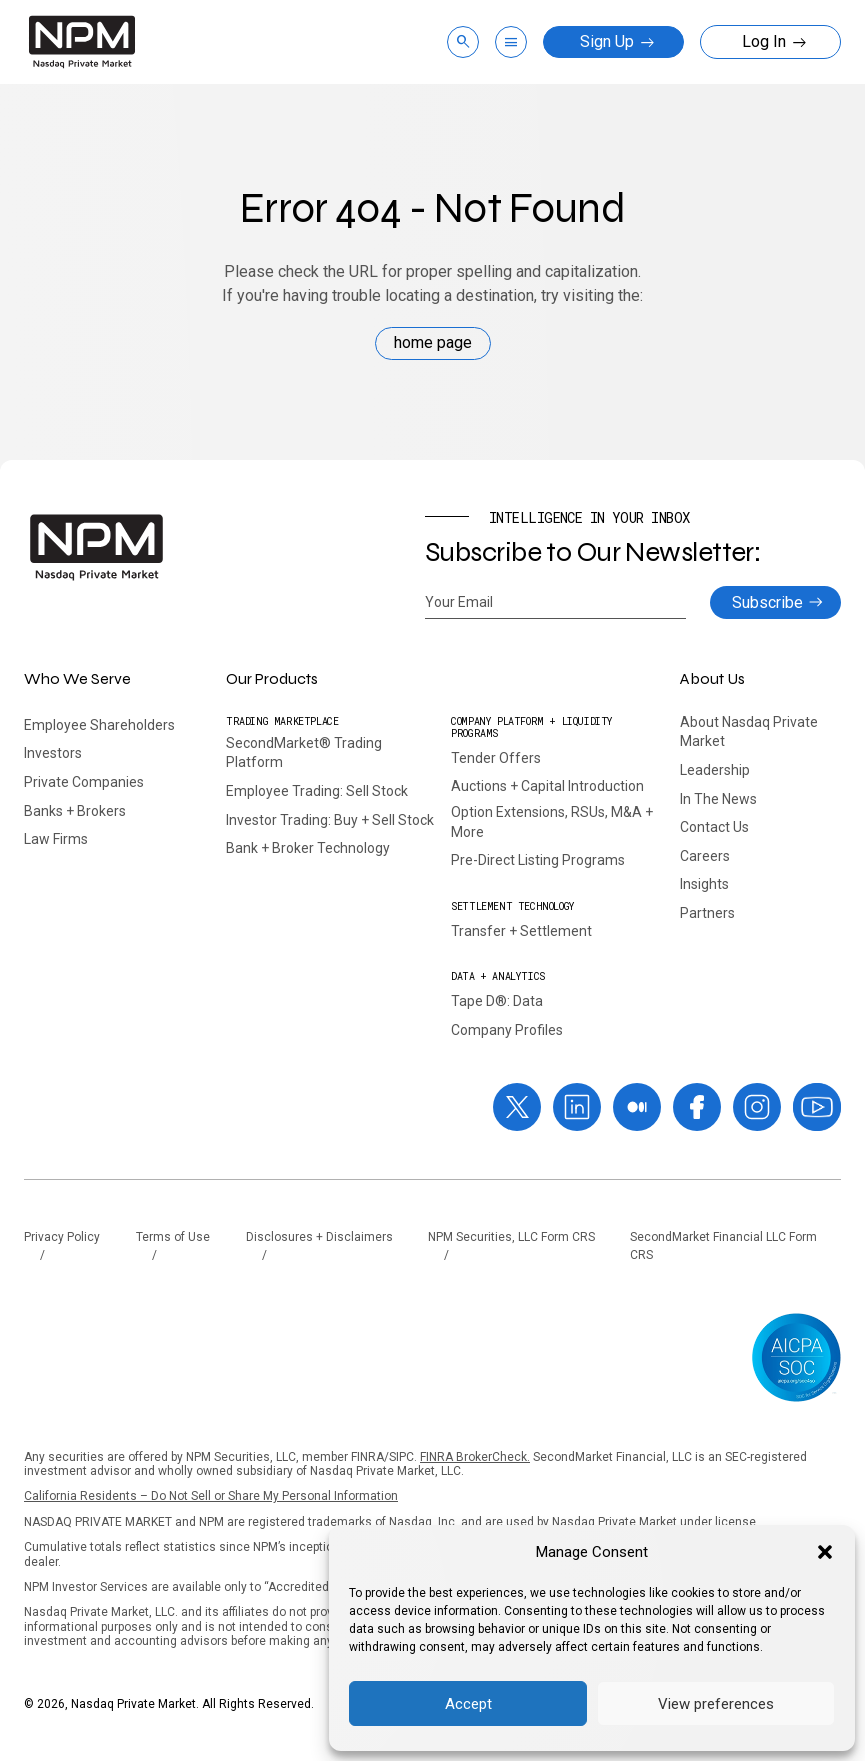 This screenshot has width=865, height=1761. Describe the element at coordinates (317, 791) in the screenshot. I see `Employee Trading: Sell Stock` at that location.